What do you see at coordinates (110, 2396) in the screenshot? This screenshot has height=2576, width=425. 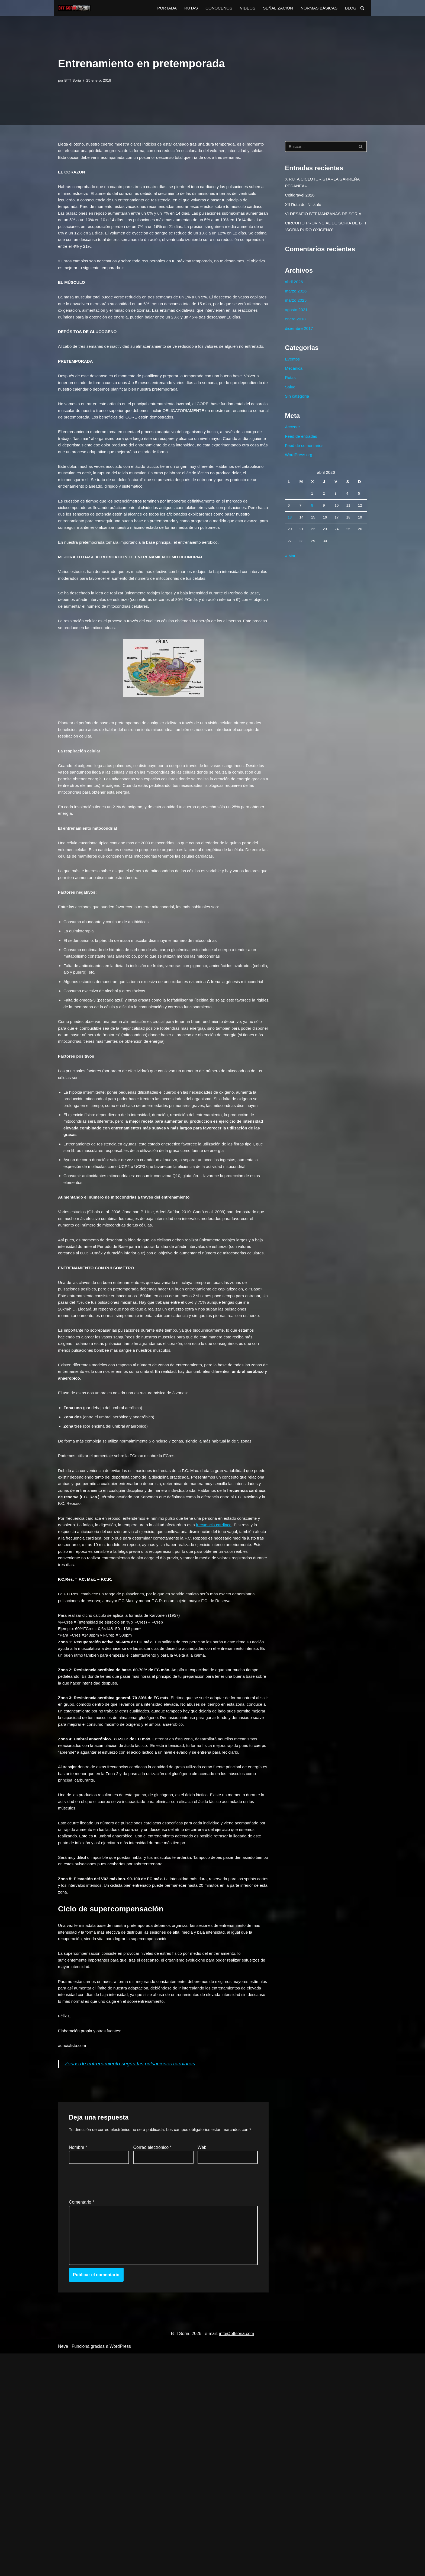 I see `[presentation]` at bounding box center [110, 2396].